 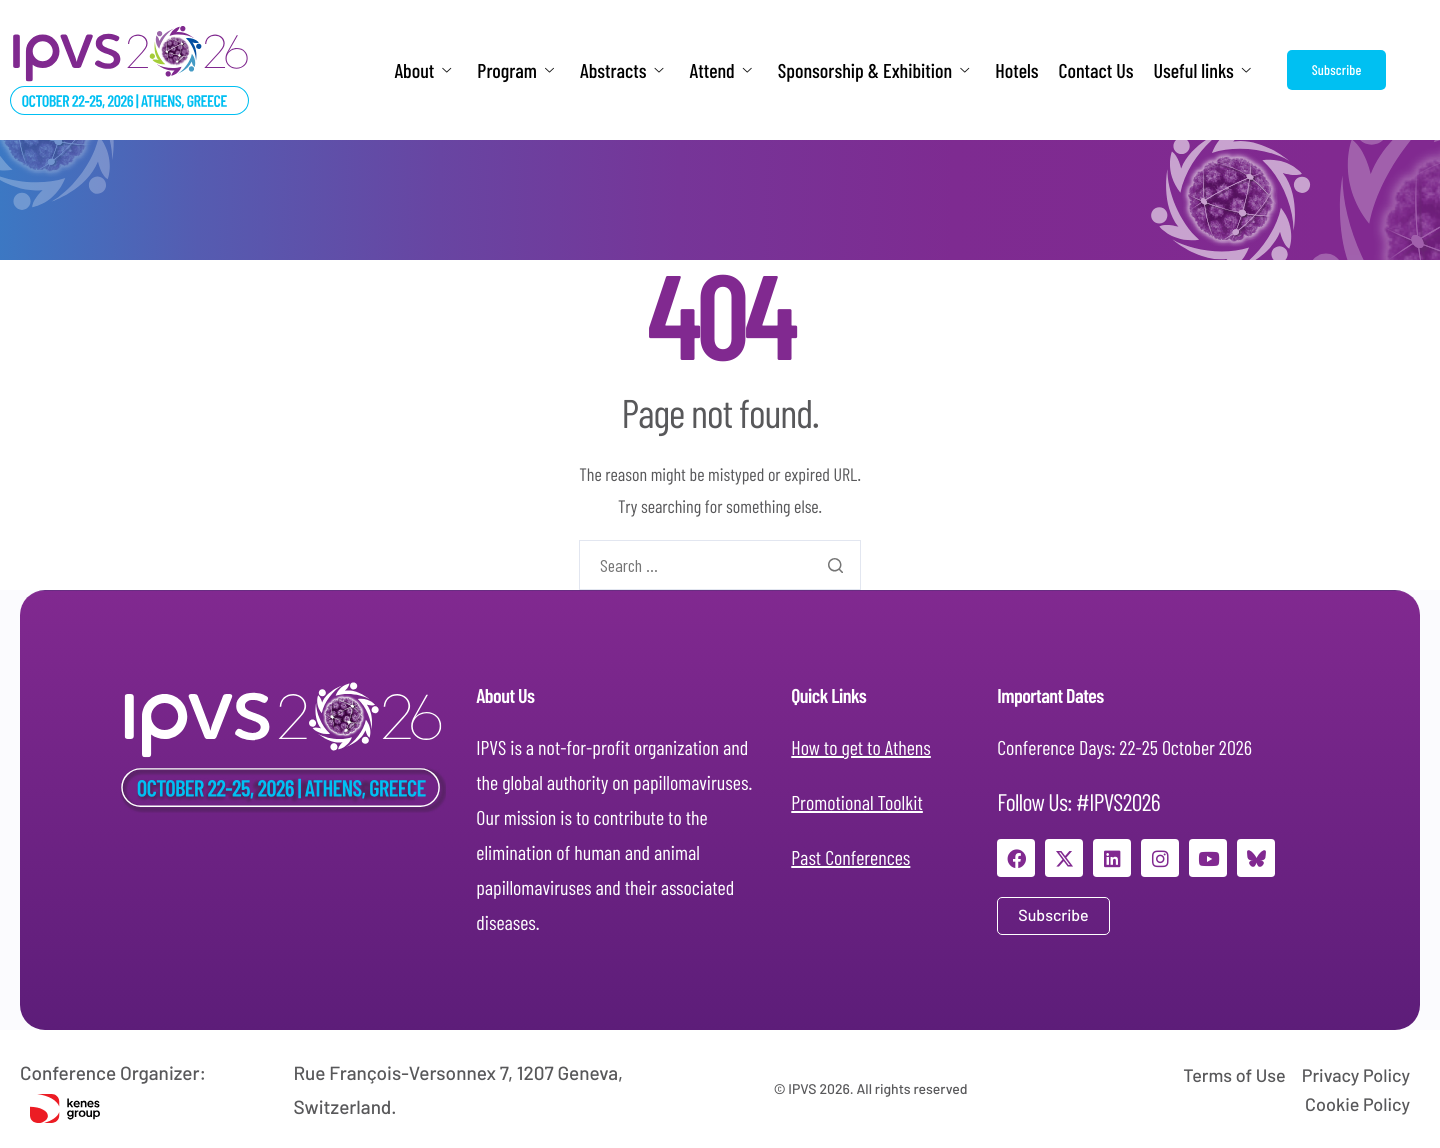 I want to click on Sponsorship & Exhibition, so click(x=873, y=70).